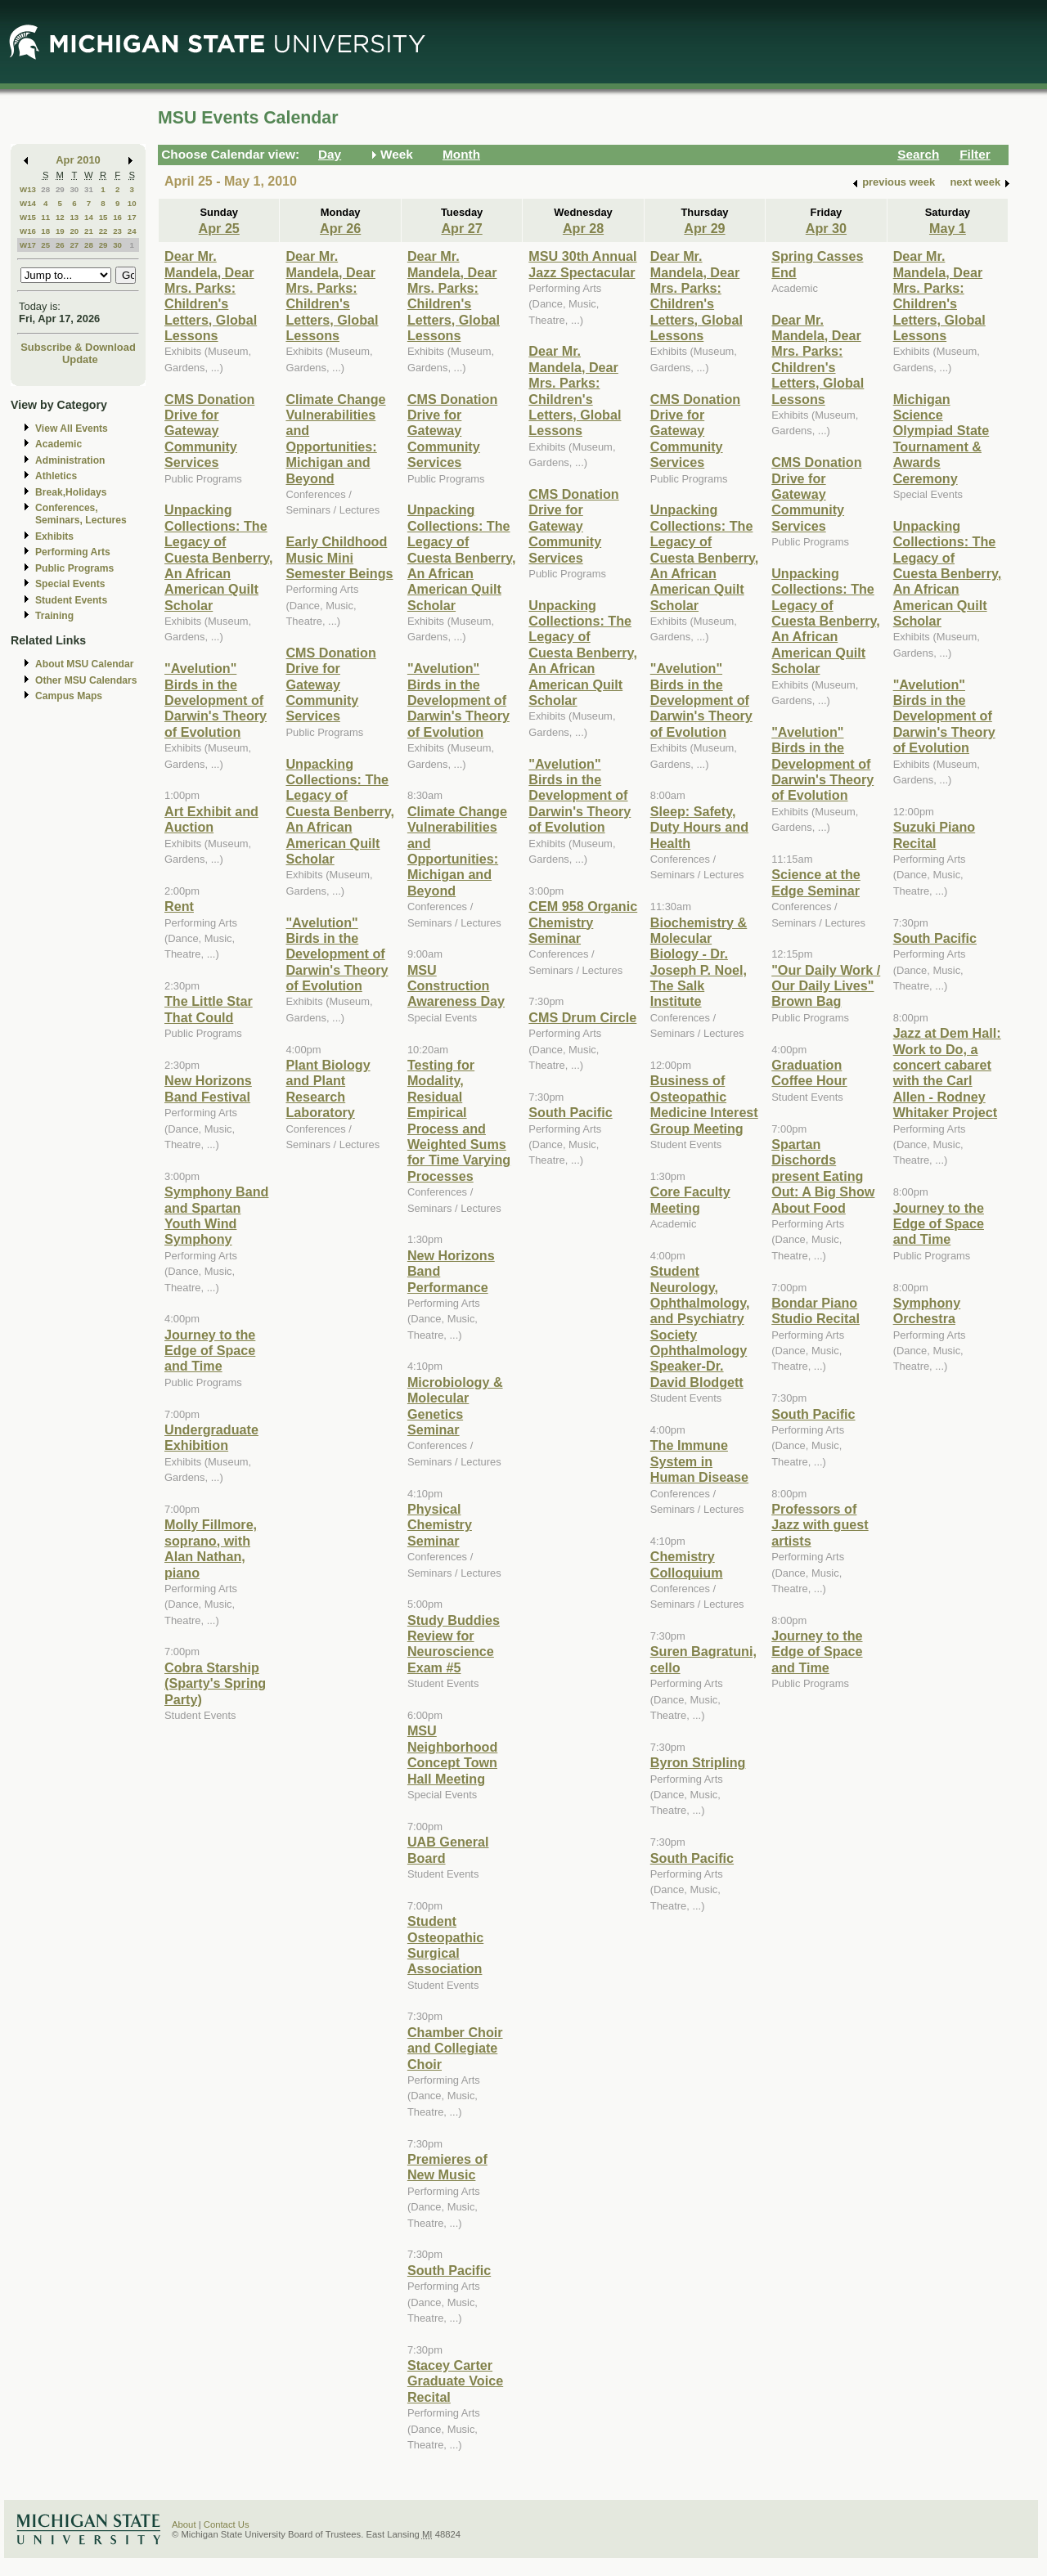 The width and height of the screenshot is (1047, 2576). Describe the element at coordinates (698, 1762) in the screenshot. I see `Byron Stripling` at that location.